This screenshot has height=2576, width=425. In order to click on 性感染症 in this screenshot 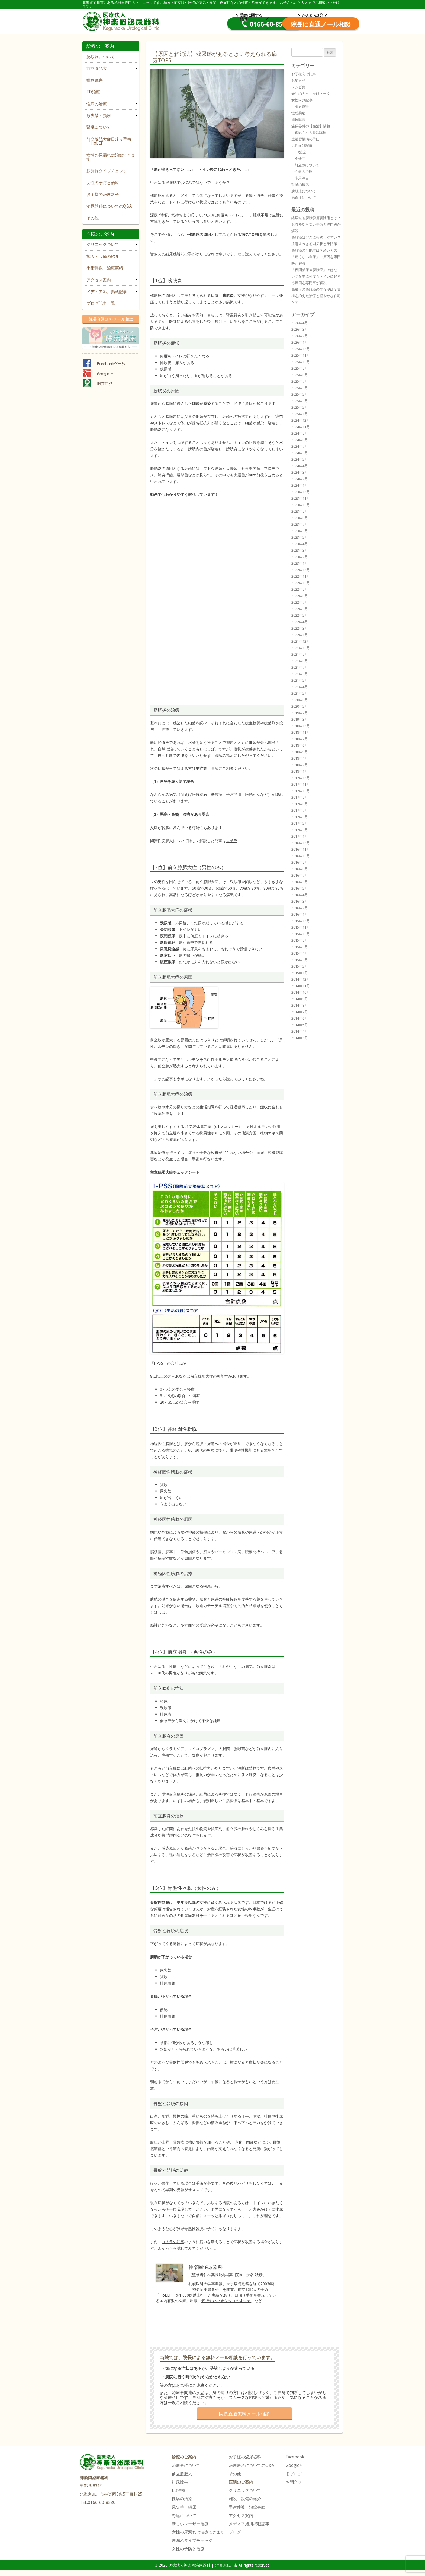, I will do `click(298, 112)`.